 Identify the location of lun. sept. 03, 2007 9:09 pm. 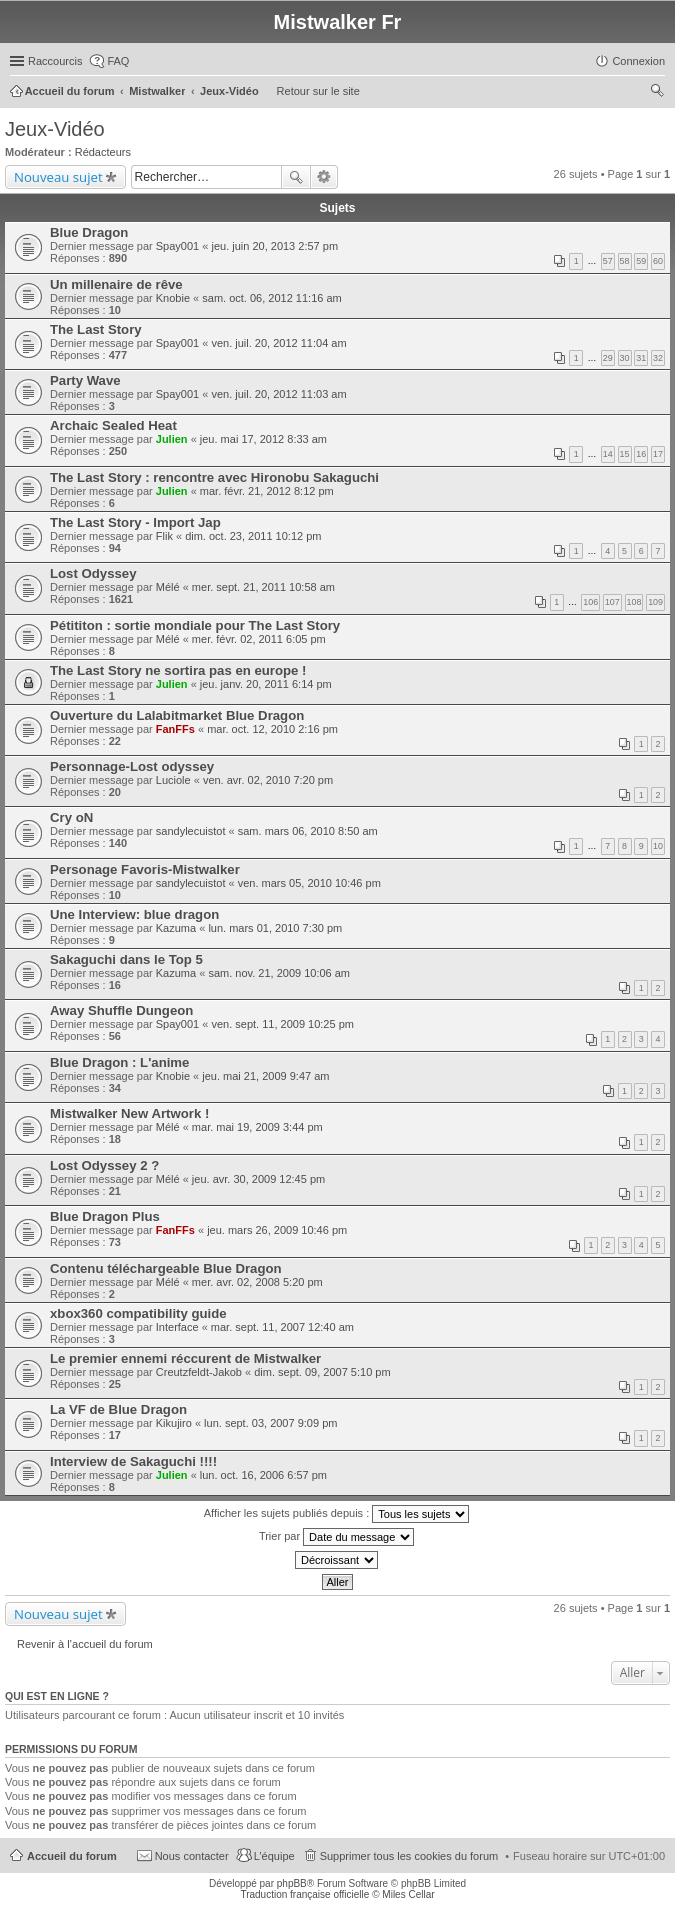
(270, 1423).